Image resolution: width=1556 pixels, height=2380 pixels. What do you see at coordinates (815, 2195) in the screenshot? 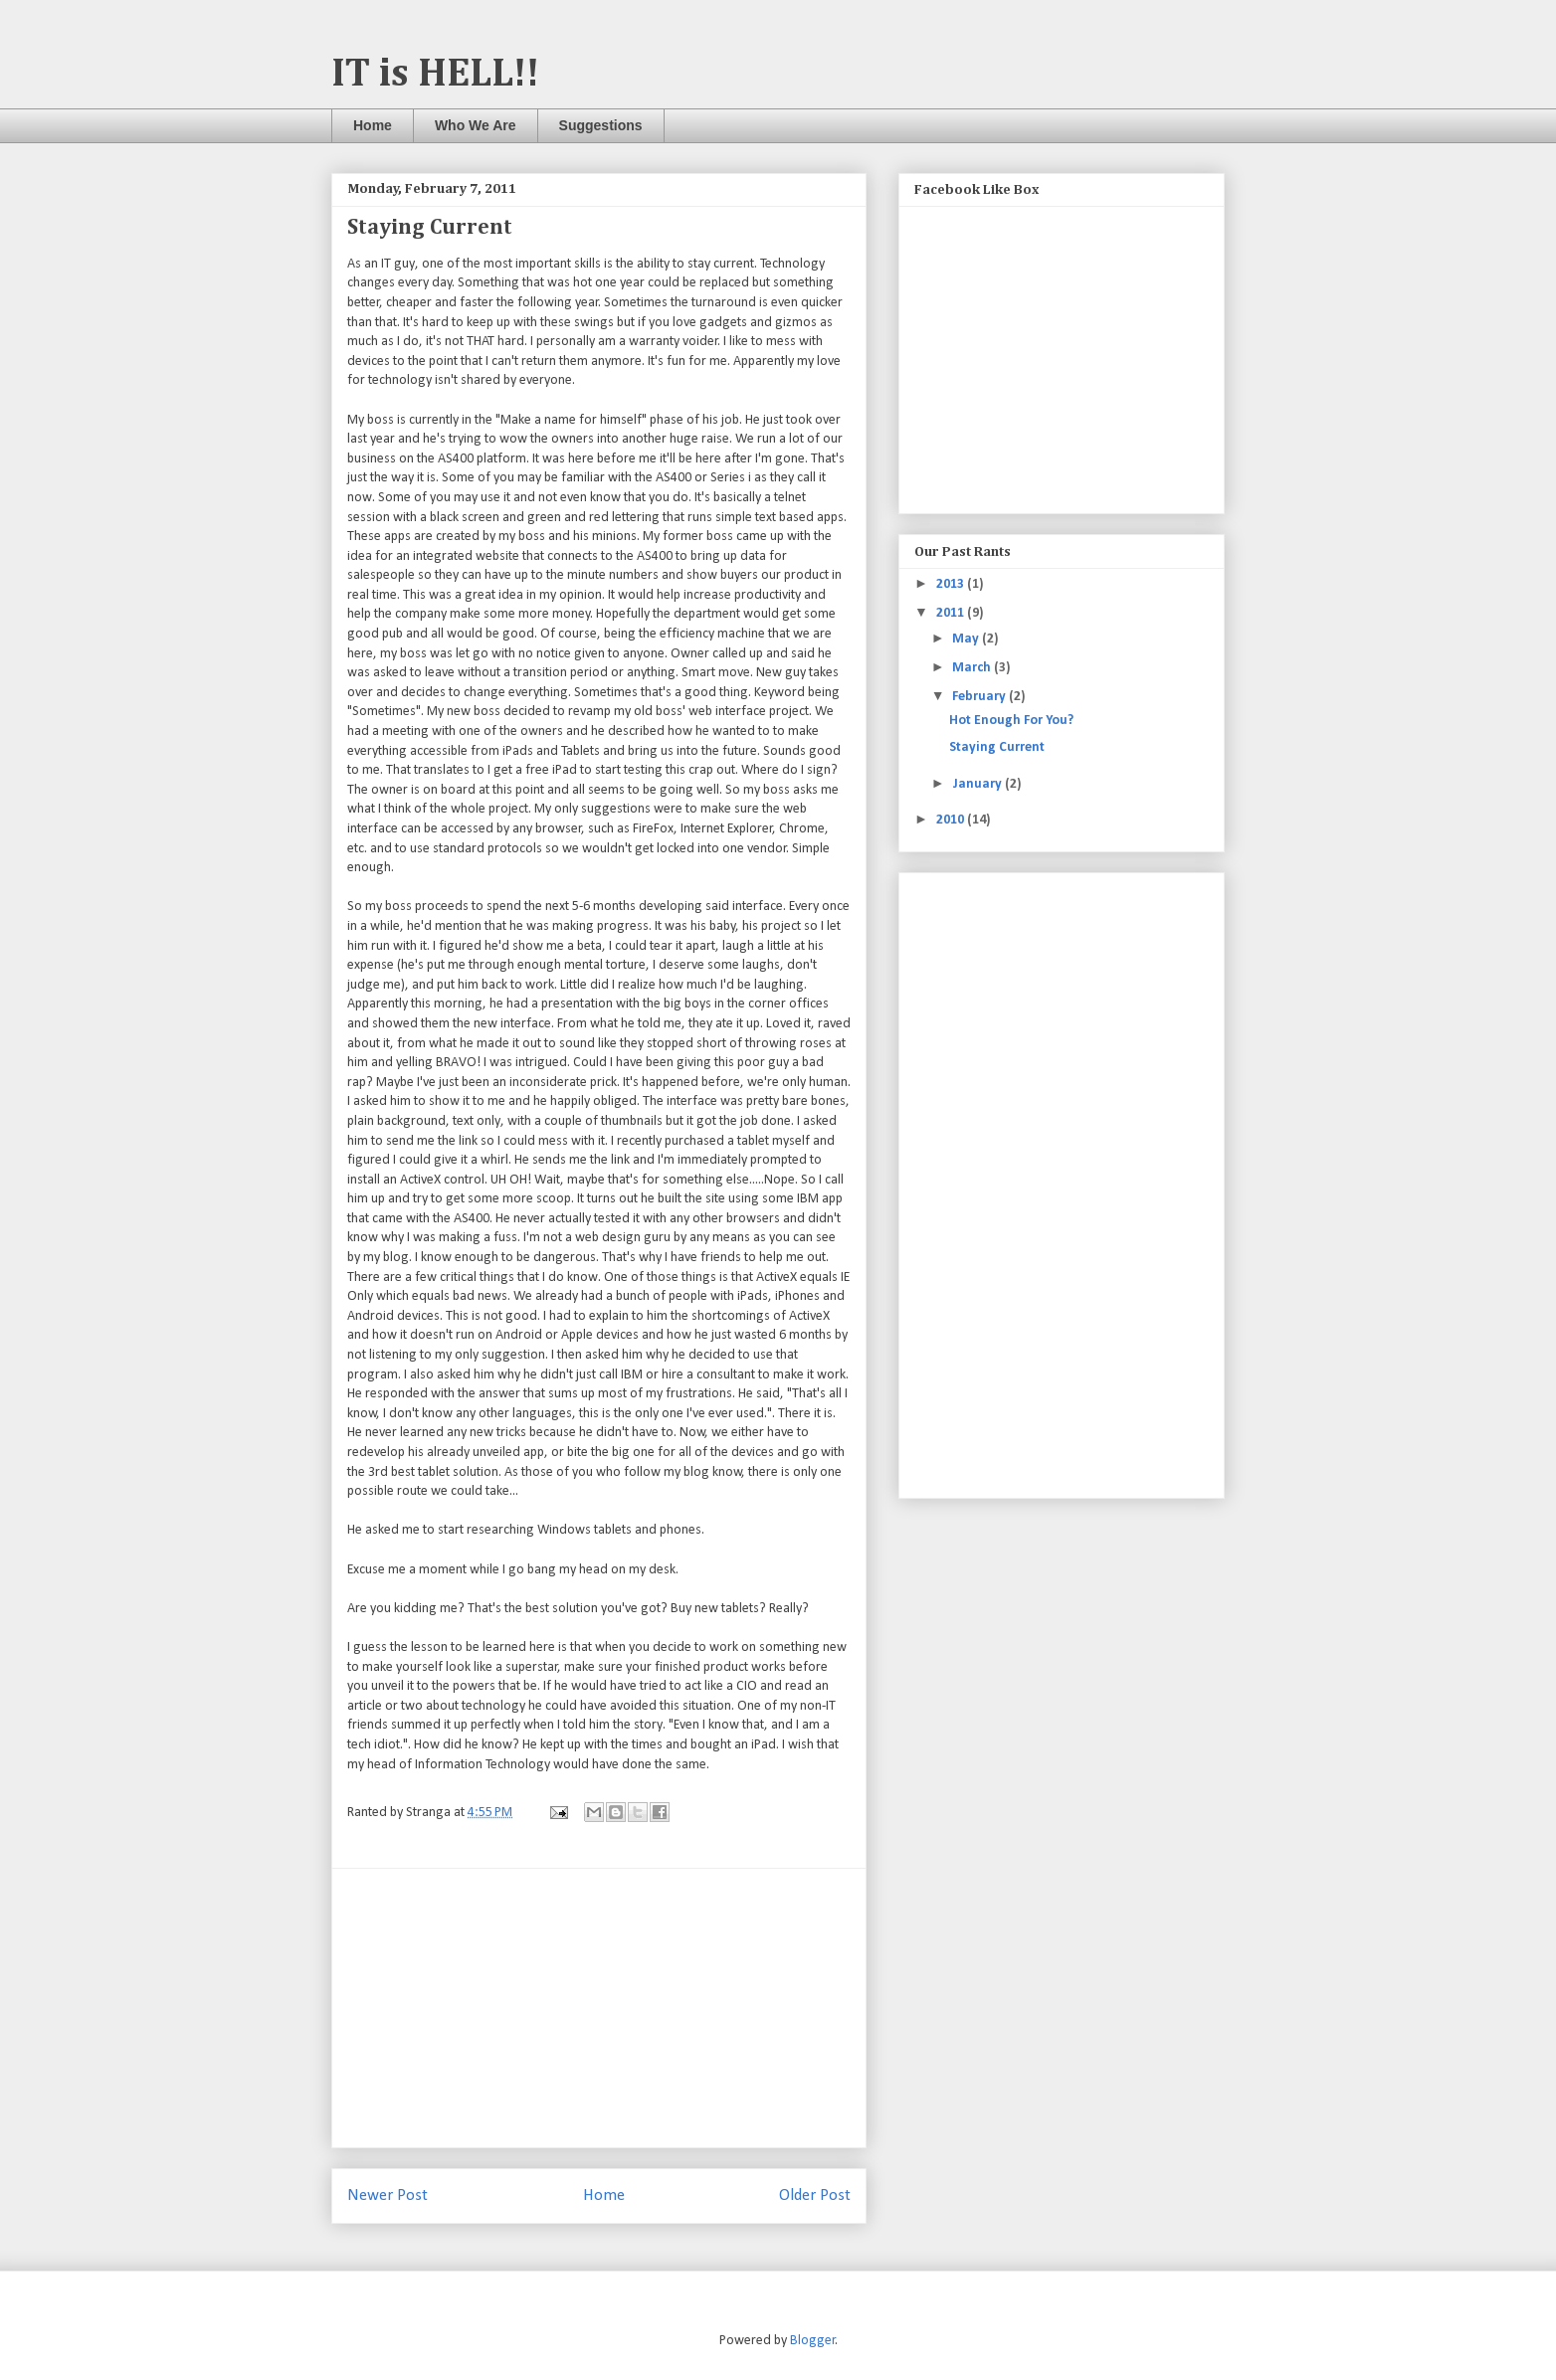
I see `Older Post` at bounding box center [815, 2195].